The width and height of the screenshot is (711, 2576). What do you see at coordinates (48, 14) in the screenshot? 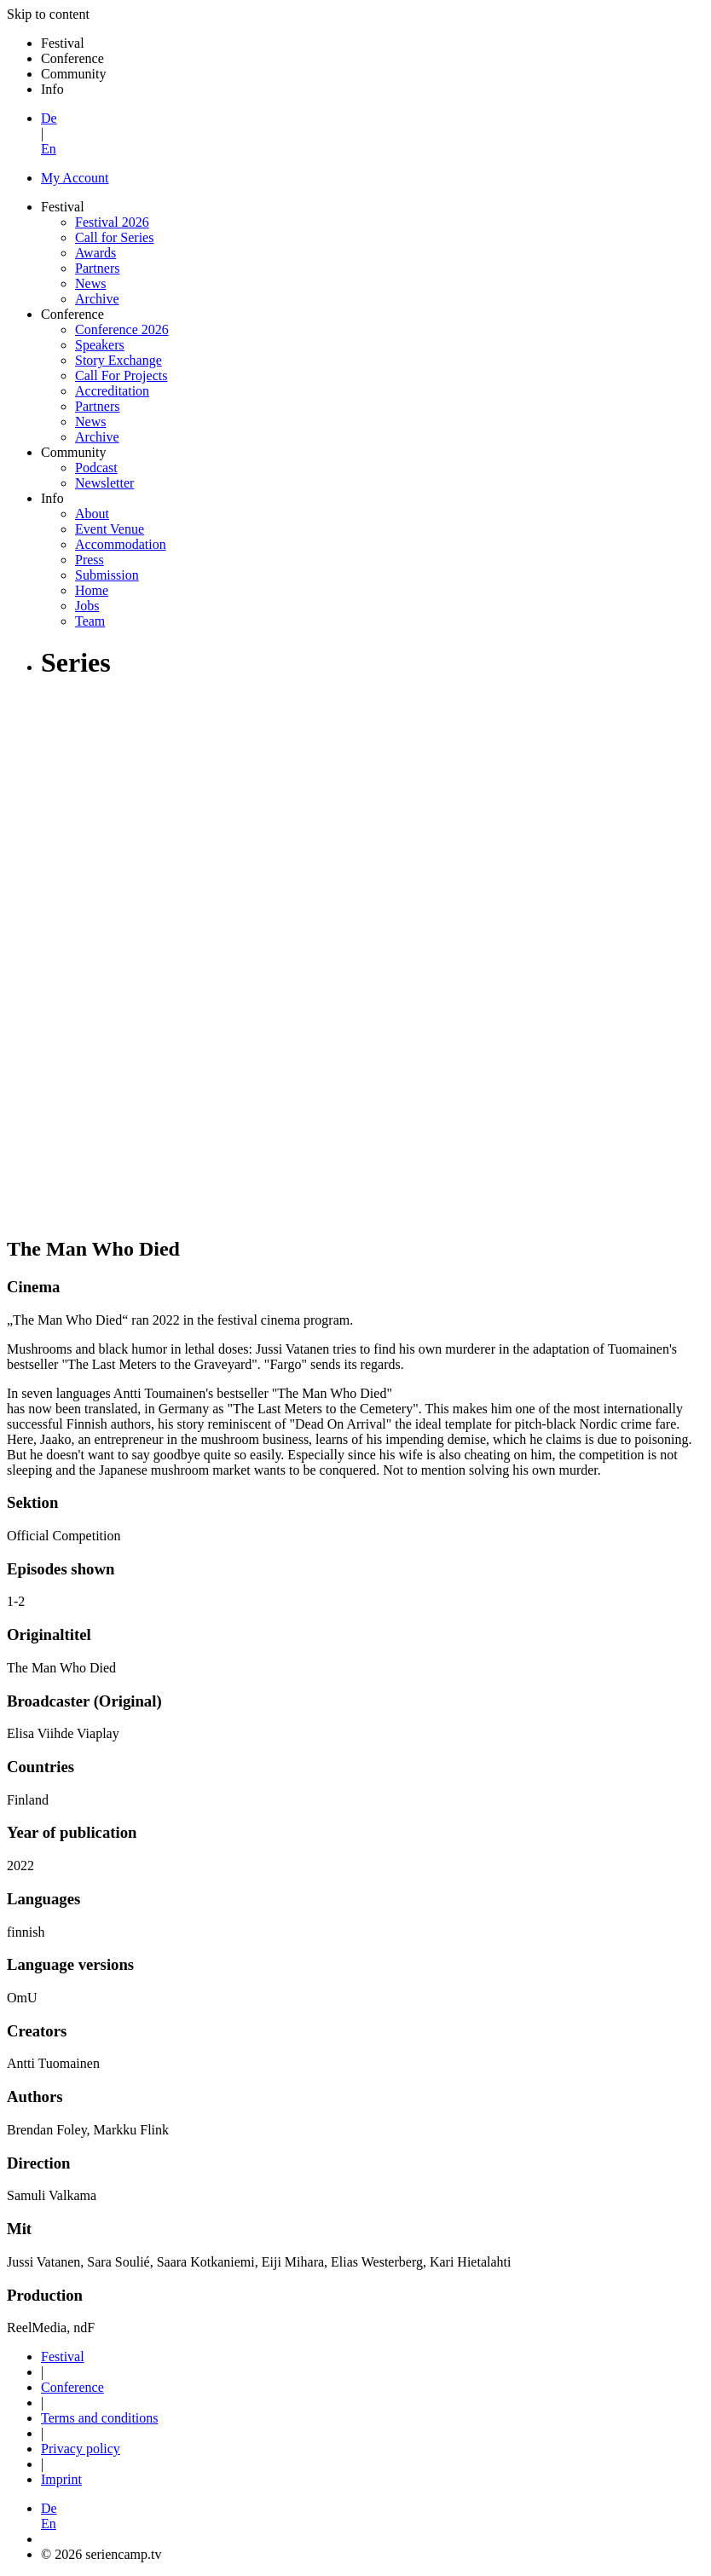
I see `Skip to content [button]` at bounding box center [48, 14].